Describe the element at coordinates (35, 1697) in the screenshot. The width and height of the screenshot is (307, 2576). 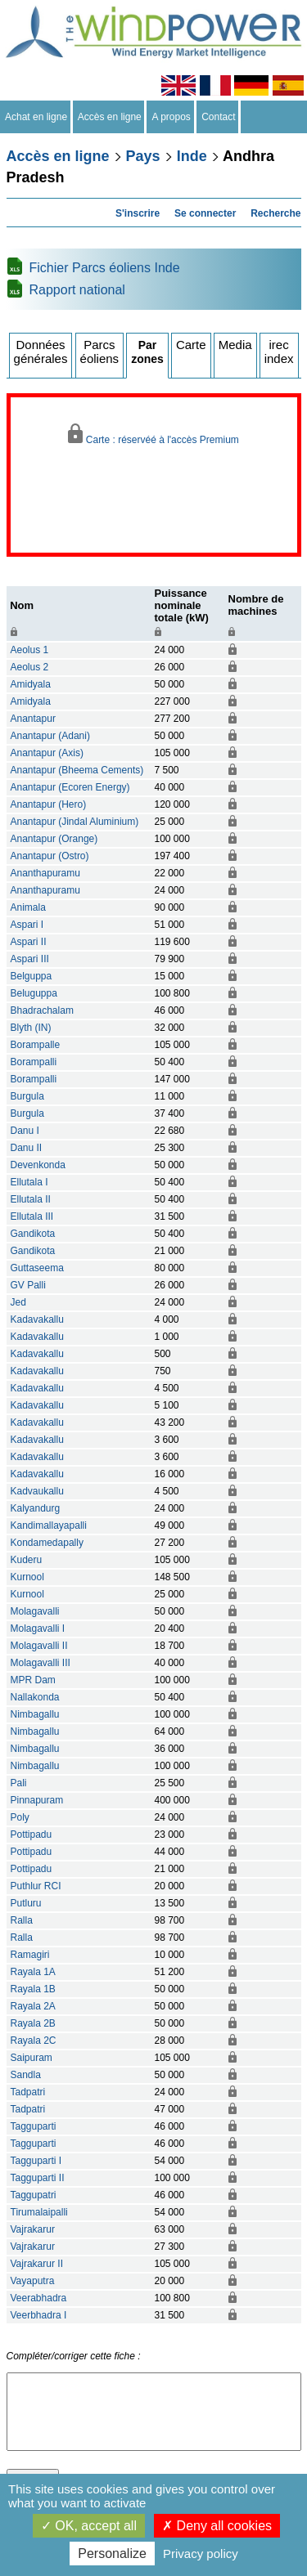
I see `Nallakonda` at that location.